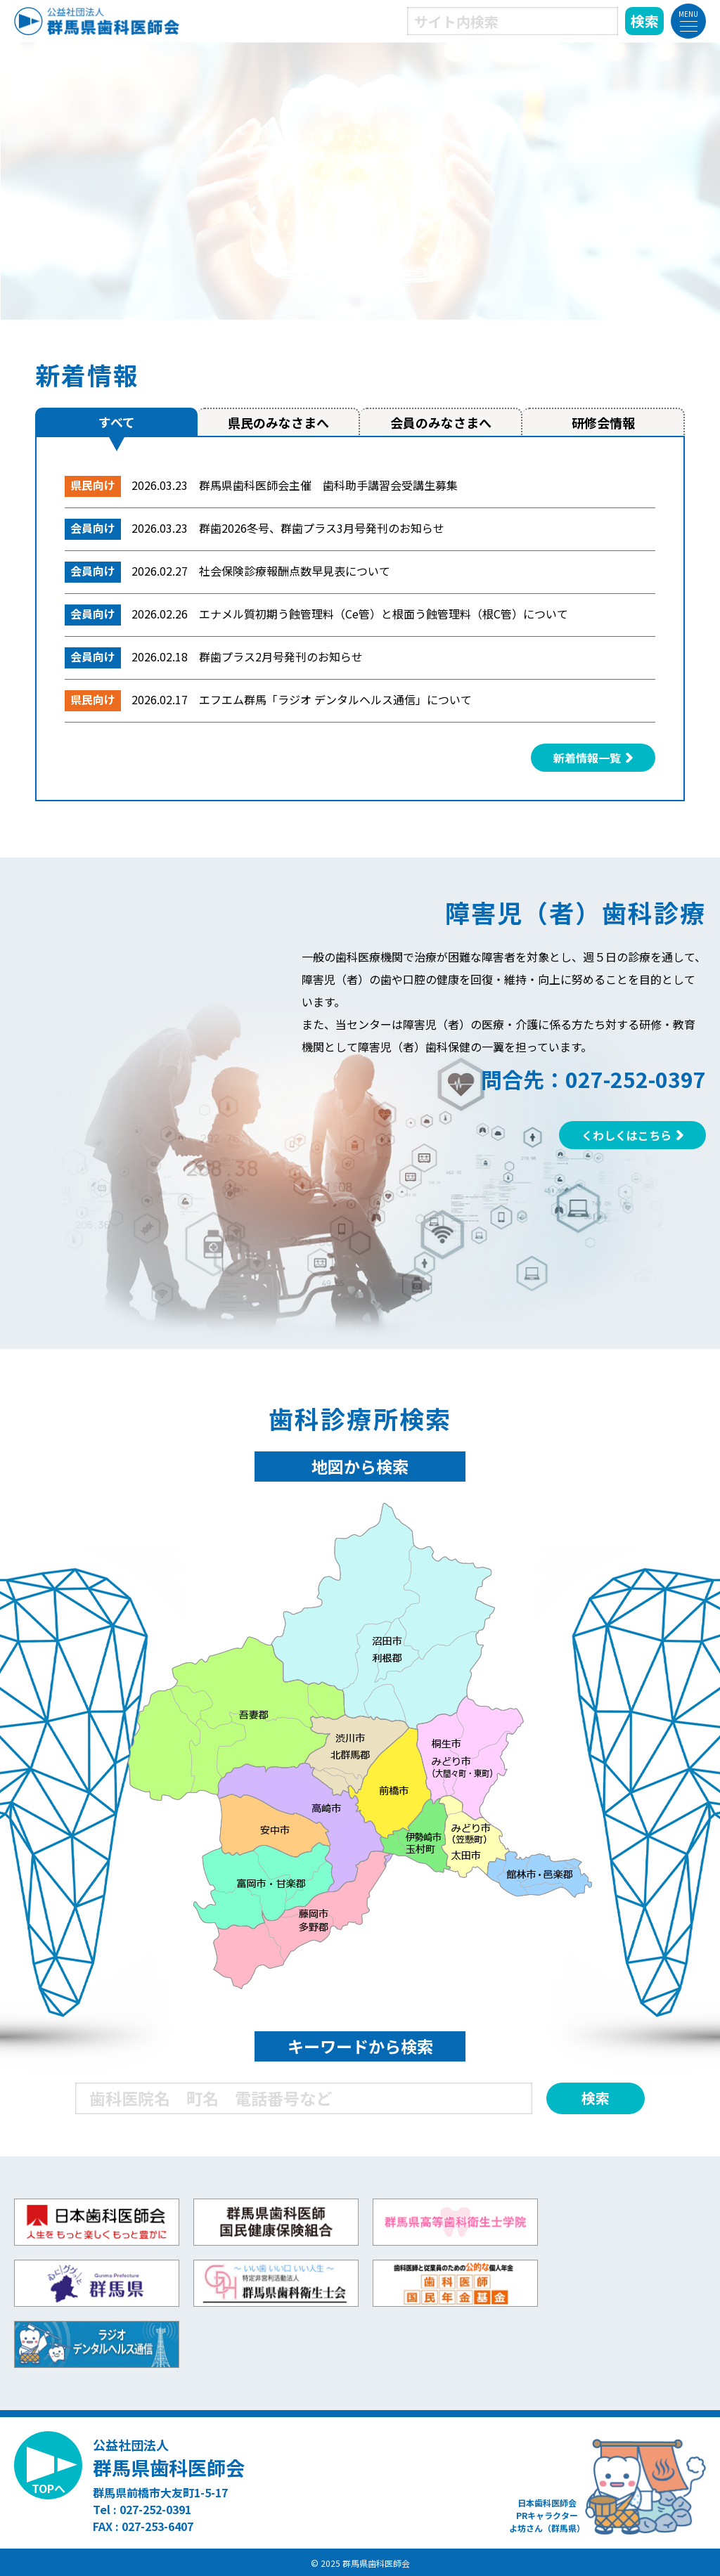  I want to click on 会員のみなさまへ, so click(440, 422).